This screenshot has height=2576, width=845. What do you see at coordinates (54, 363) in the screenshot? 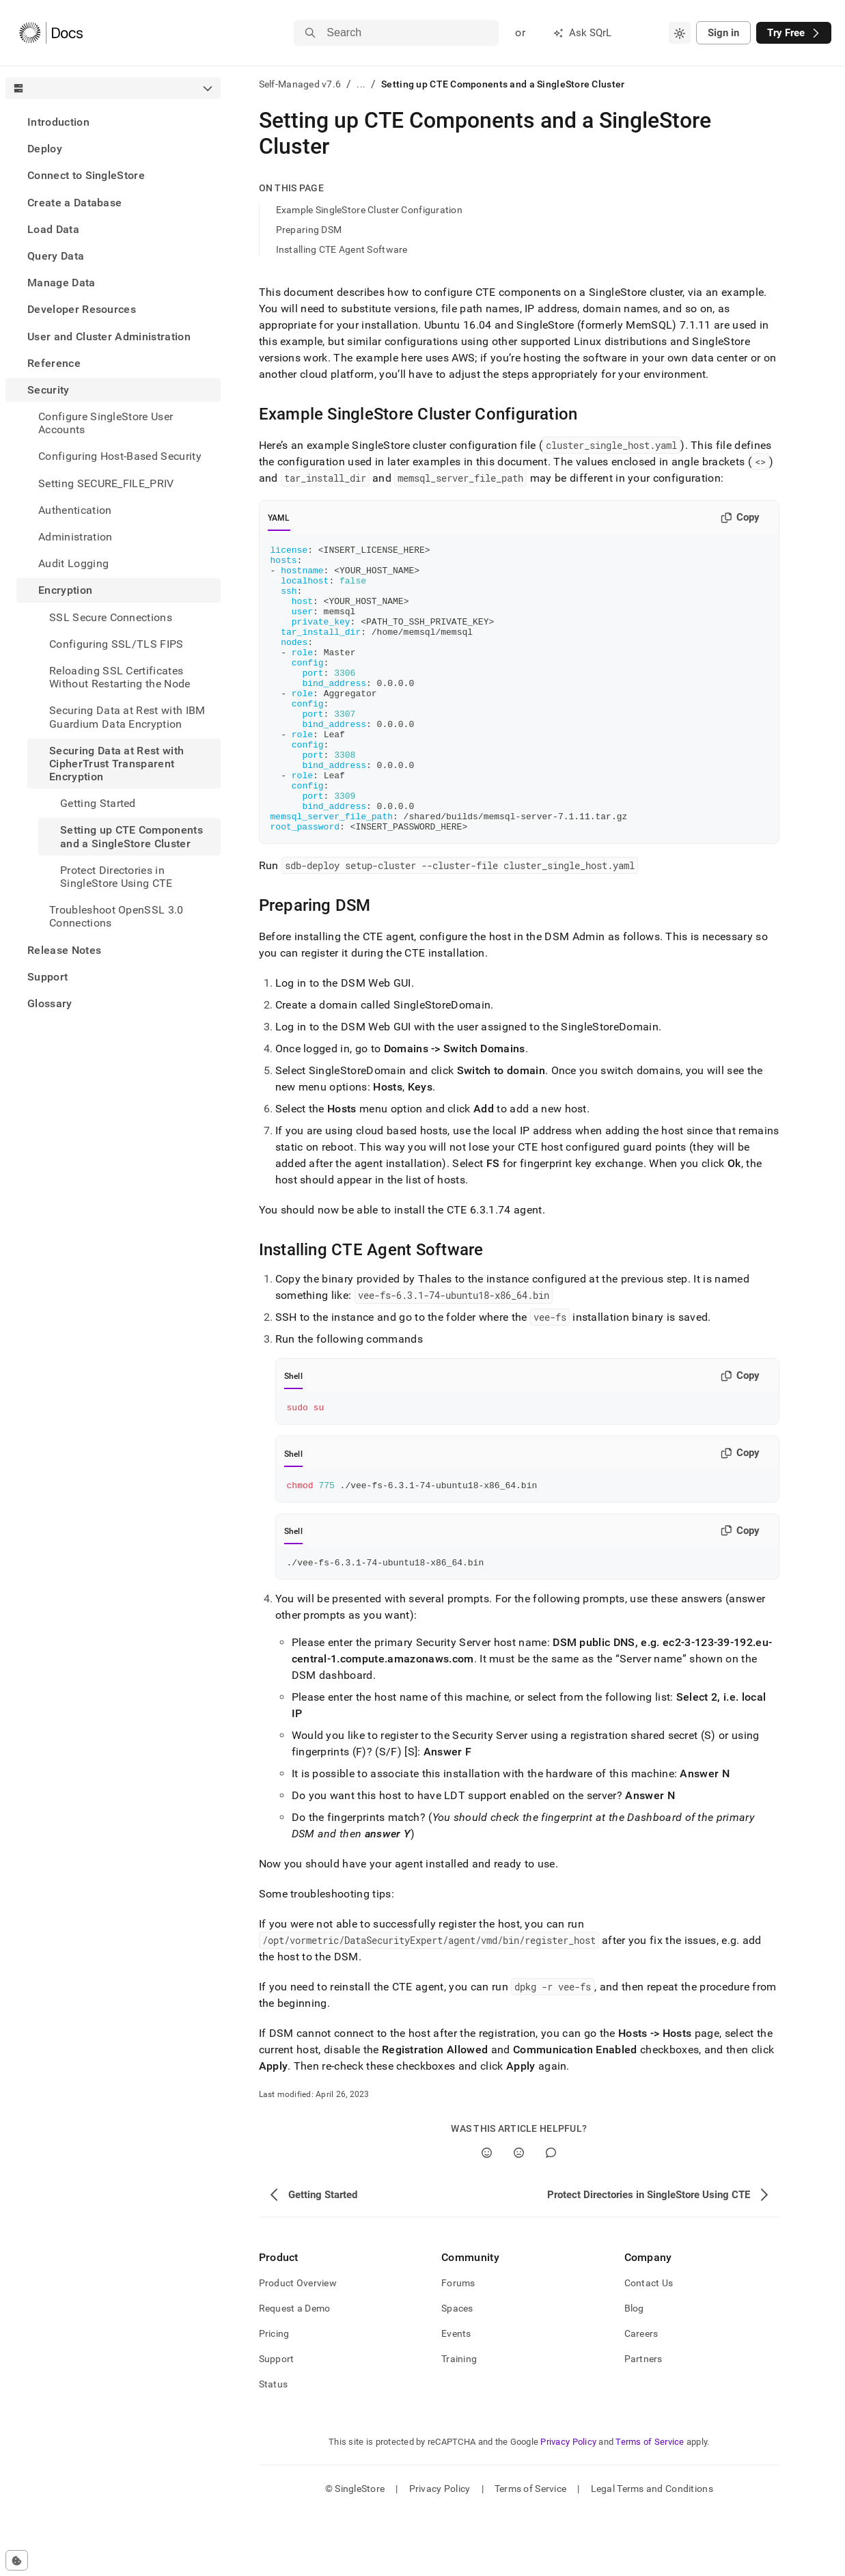
I see `Reference` at bounding box center [54, 363].